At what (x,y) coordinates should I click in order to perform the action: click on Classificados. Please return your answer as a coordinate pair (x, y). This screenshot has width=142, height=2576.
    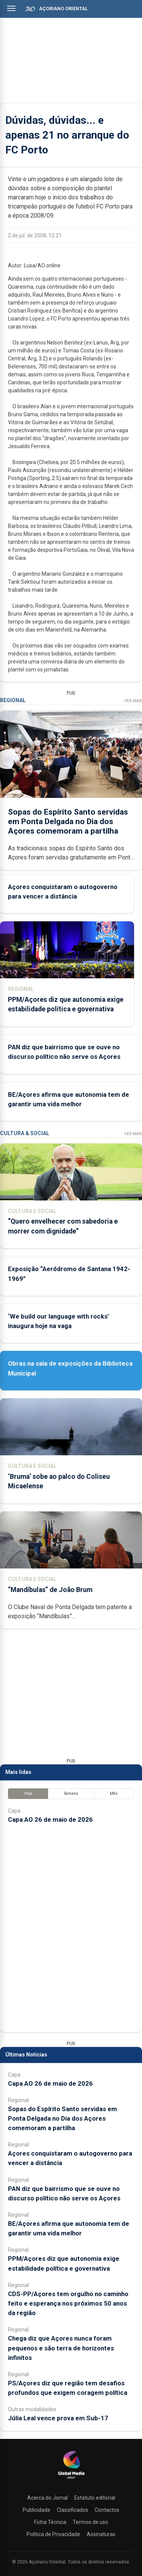
    Looking at the image, I should click on (72, 2510).